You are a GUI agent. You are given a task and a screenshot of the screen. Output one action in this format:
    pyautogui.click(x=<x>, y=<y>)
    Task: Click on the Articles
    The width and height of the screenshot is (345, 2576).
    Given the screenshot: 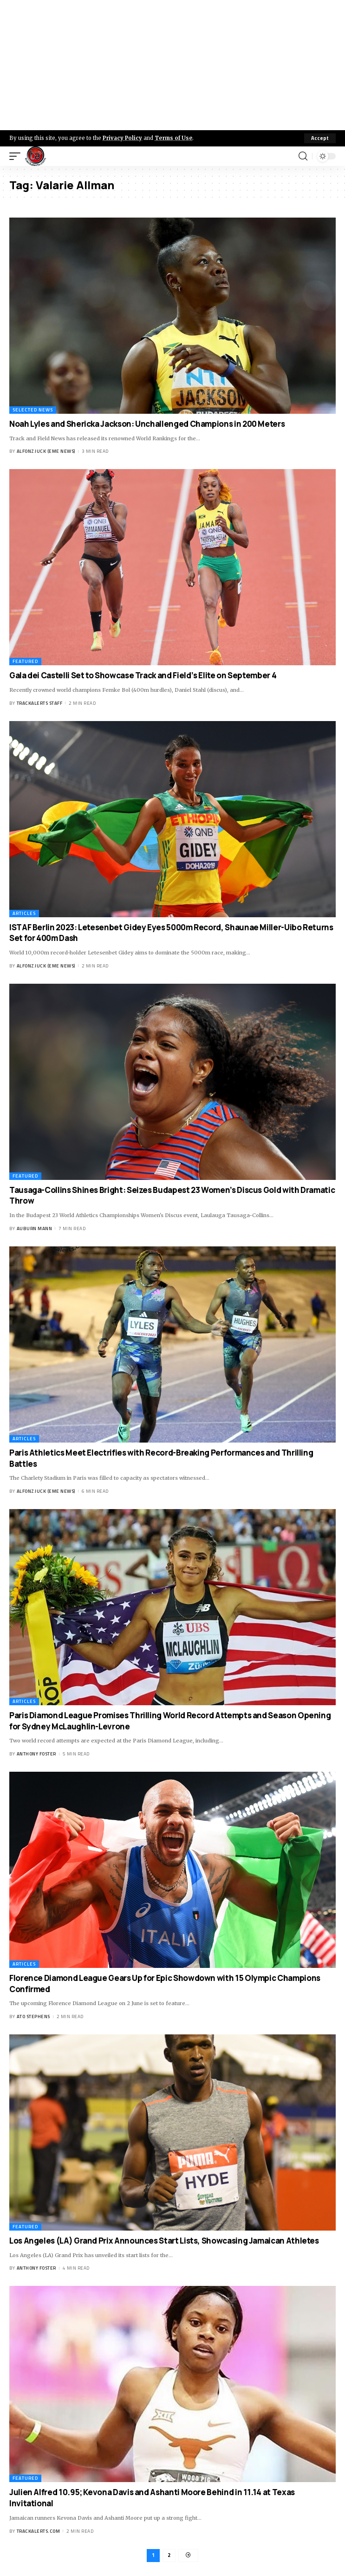 What is the action you would take?
    pyautogui.click(x=24, y=913)
    